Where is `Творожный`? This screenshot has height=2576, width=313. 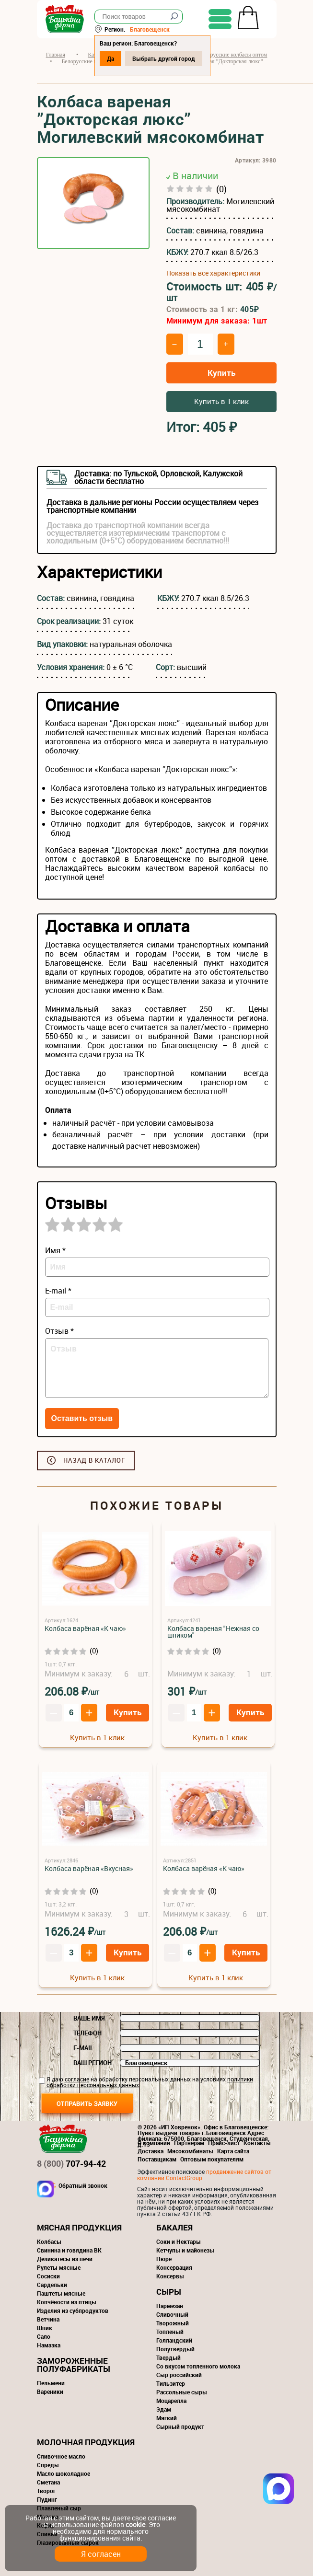
Творожный is located at coordinates (172, 2323).